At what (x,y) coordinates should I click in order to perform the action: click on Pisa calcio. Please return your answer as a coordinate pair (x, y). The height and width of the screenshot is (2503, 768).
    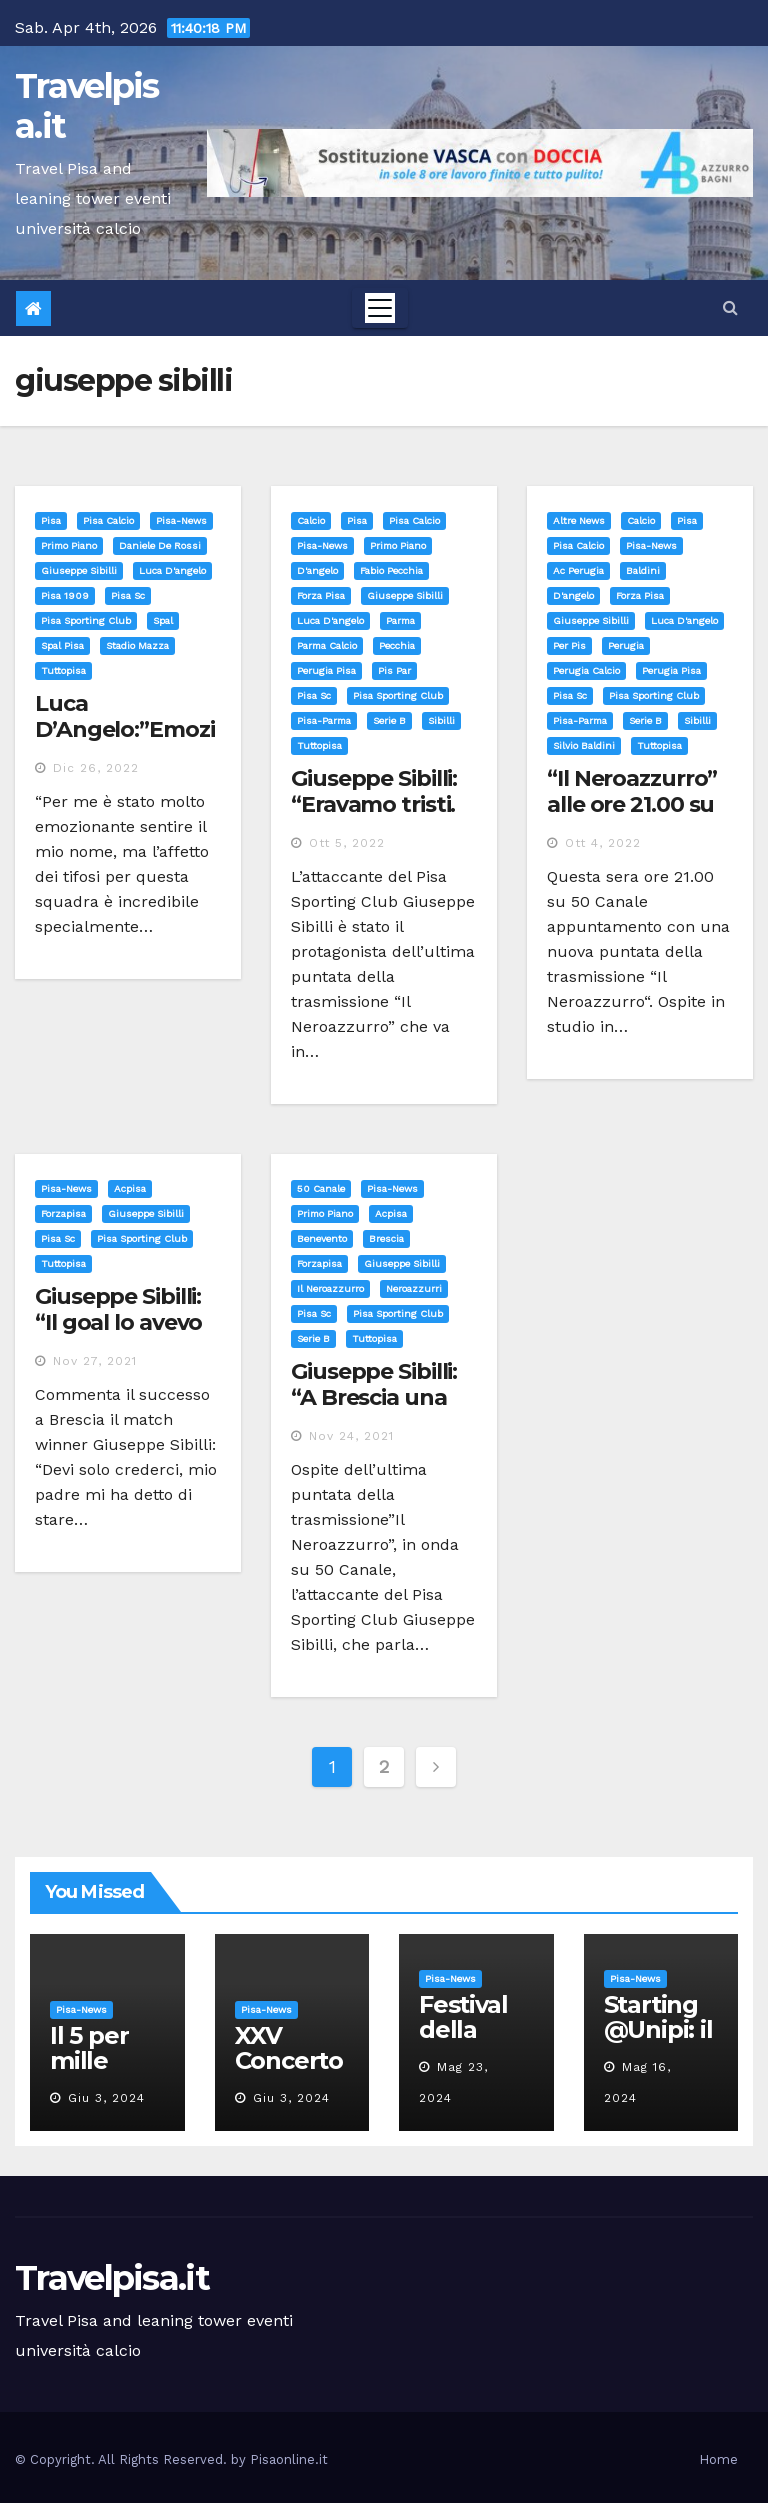
    Looking at the image, I should click on (108, 520).